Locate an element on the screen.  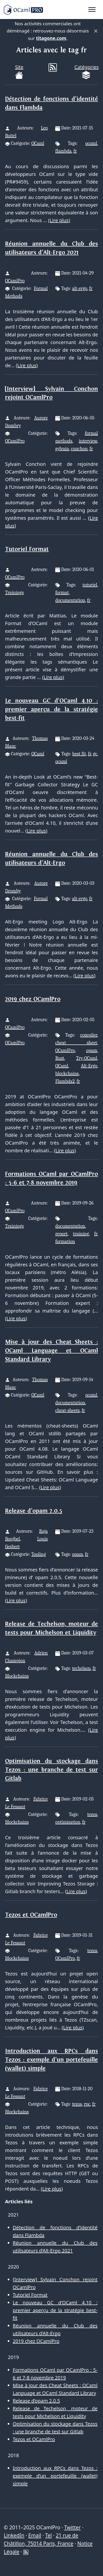
Try-OCaml is located at coordinates (86, 1058).